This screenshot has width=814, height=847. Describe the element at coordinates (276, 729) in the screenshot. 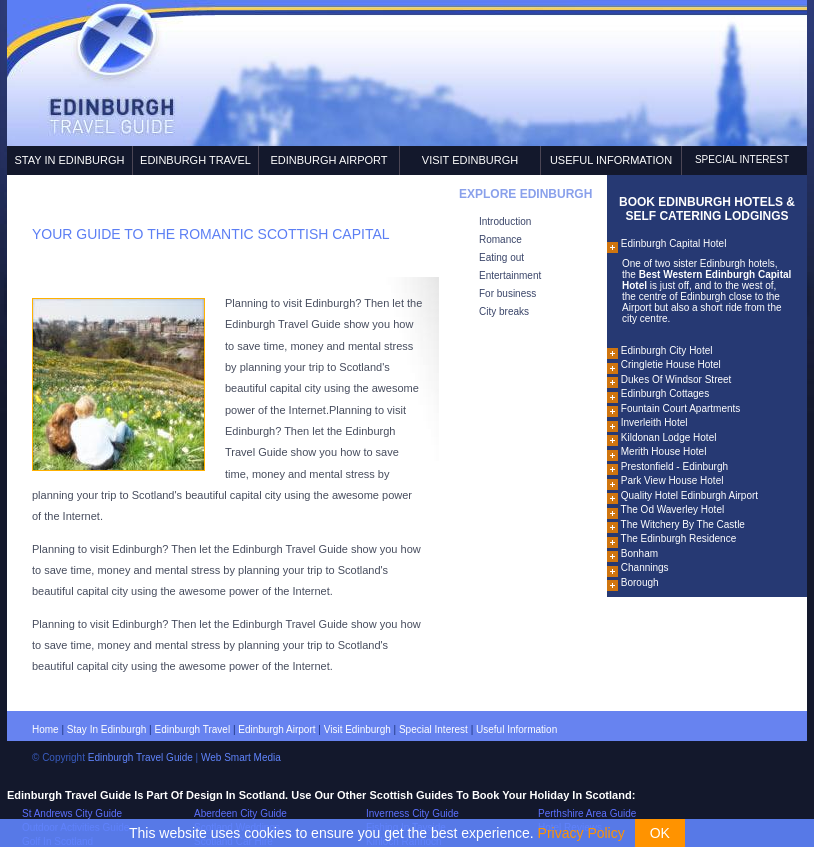

I see `Edinburgh airport` at that location.